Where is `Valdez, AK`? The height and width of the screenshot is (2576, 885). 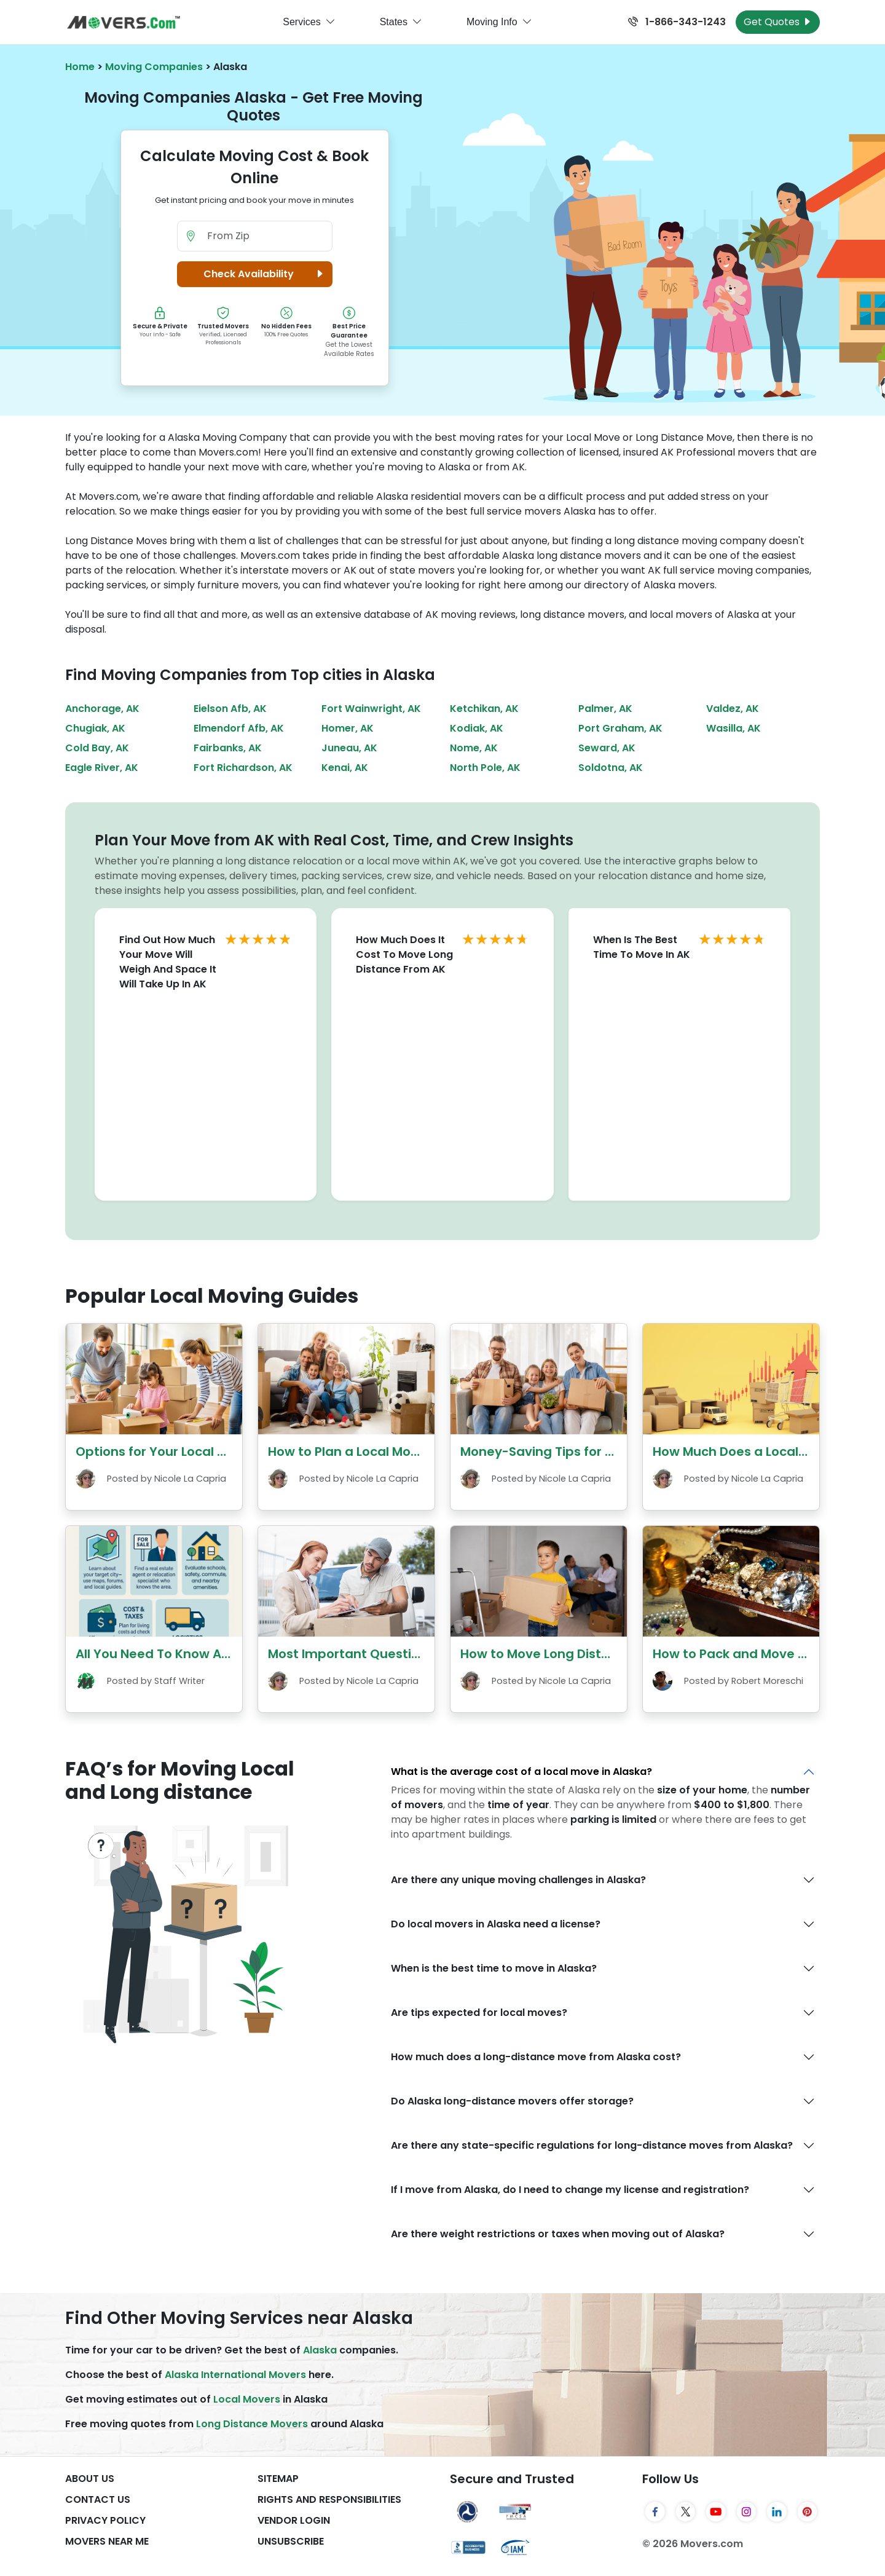
Valdez, AK is located at coordinates (732, 708).